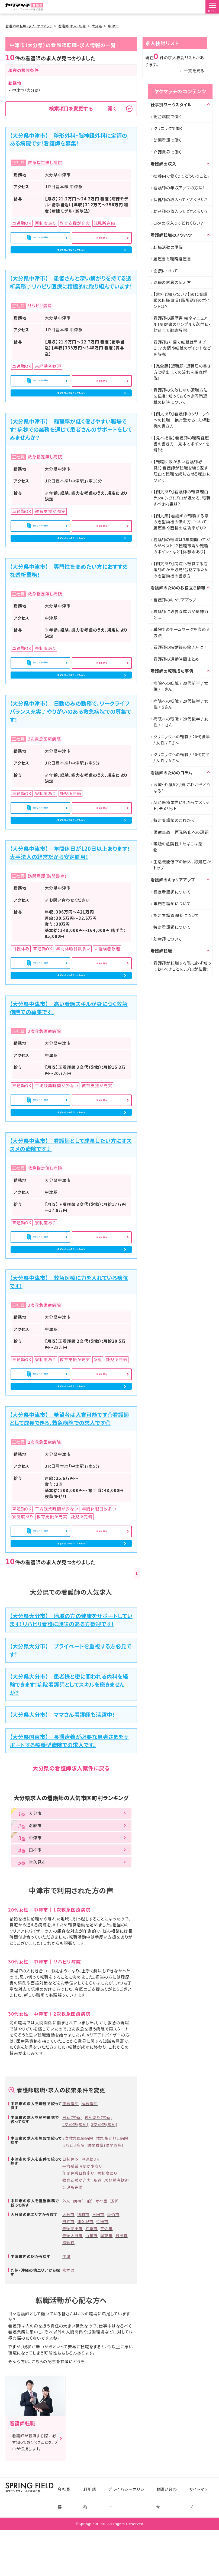  What do you see at coordinates (90, 2261) in the screenshot?
I see `車通勤OK` at bounding box center [90, 2261].